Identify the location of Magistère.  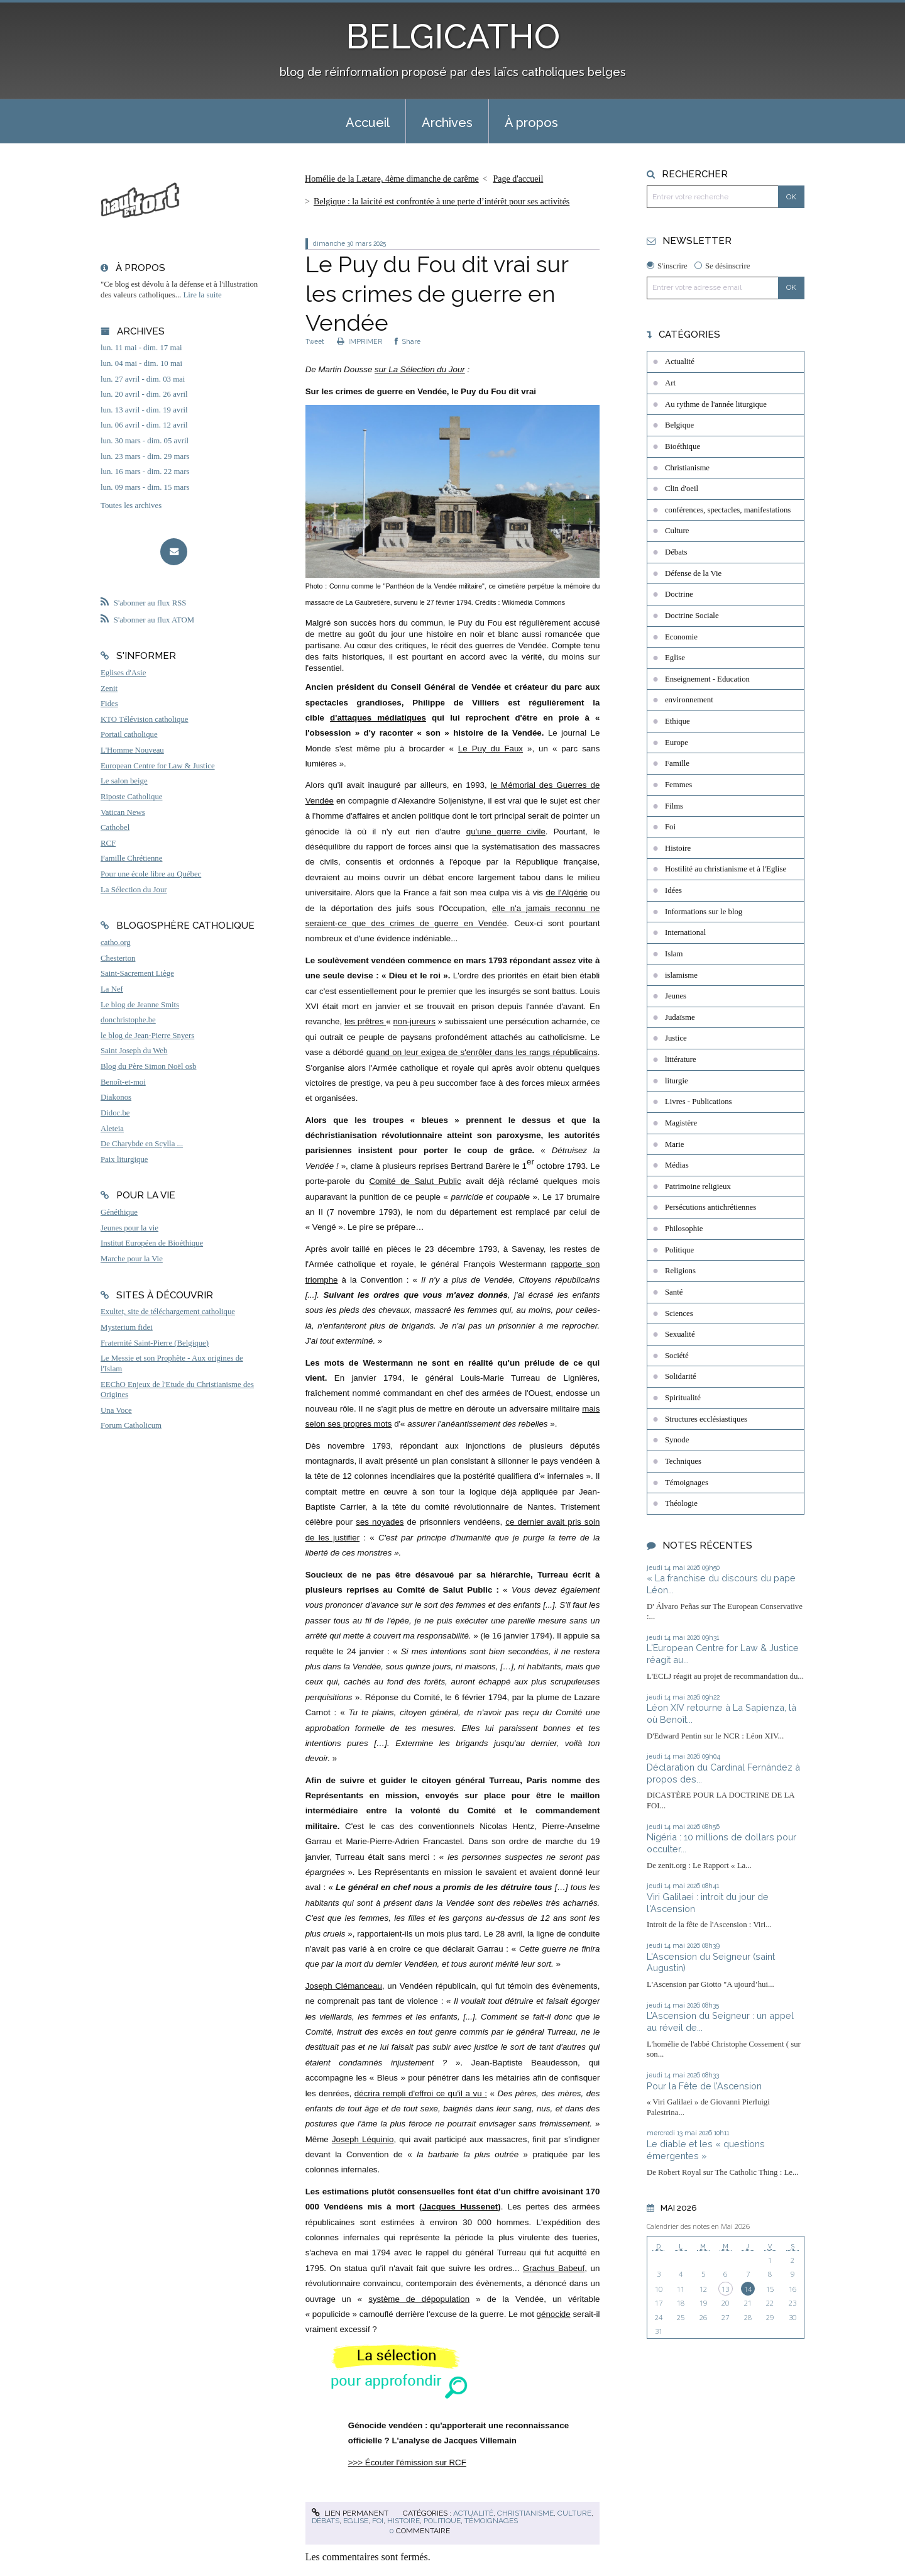
(681, 1123).